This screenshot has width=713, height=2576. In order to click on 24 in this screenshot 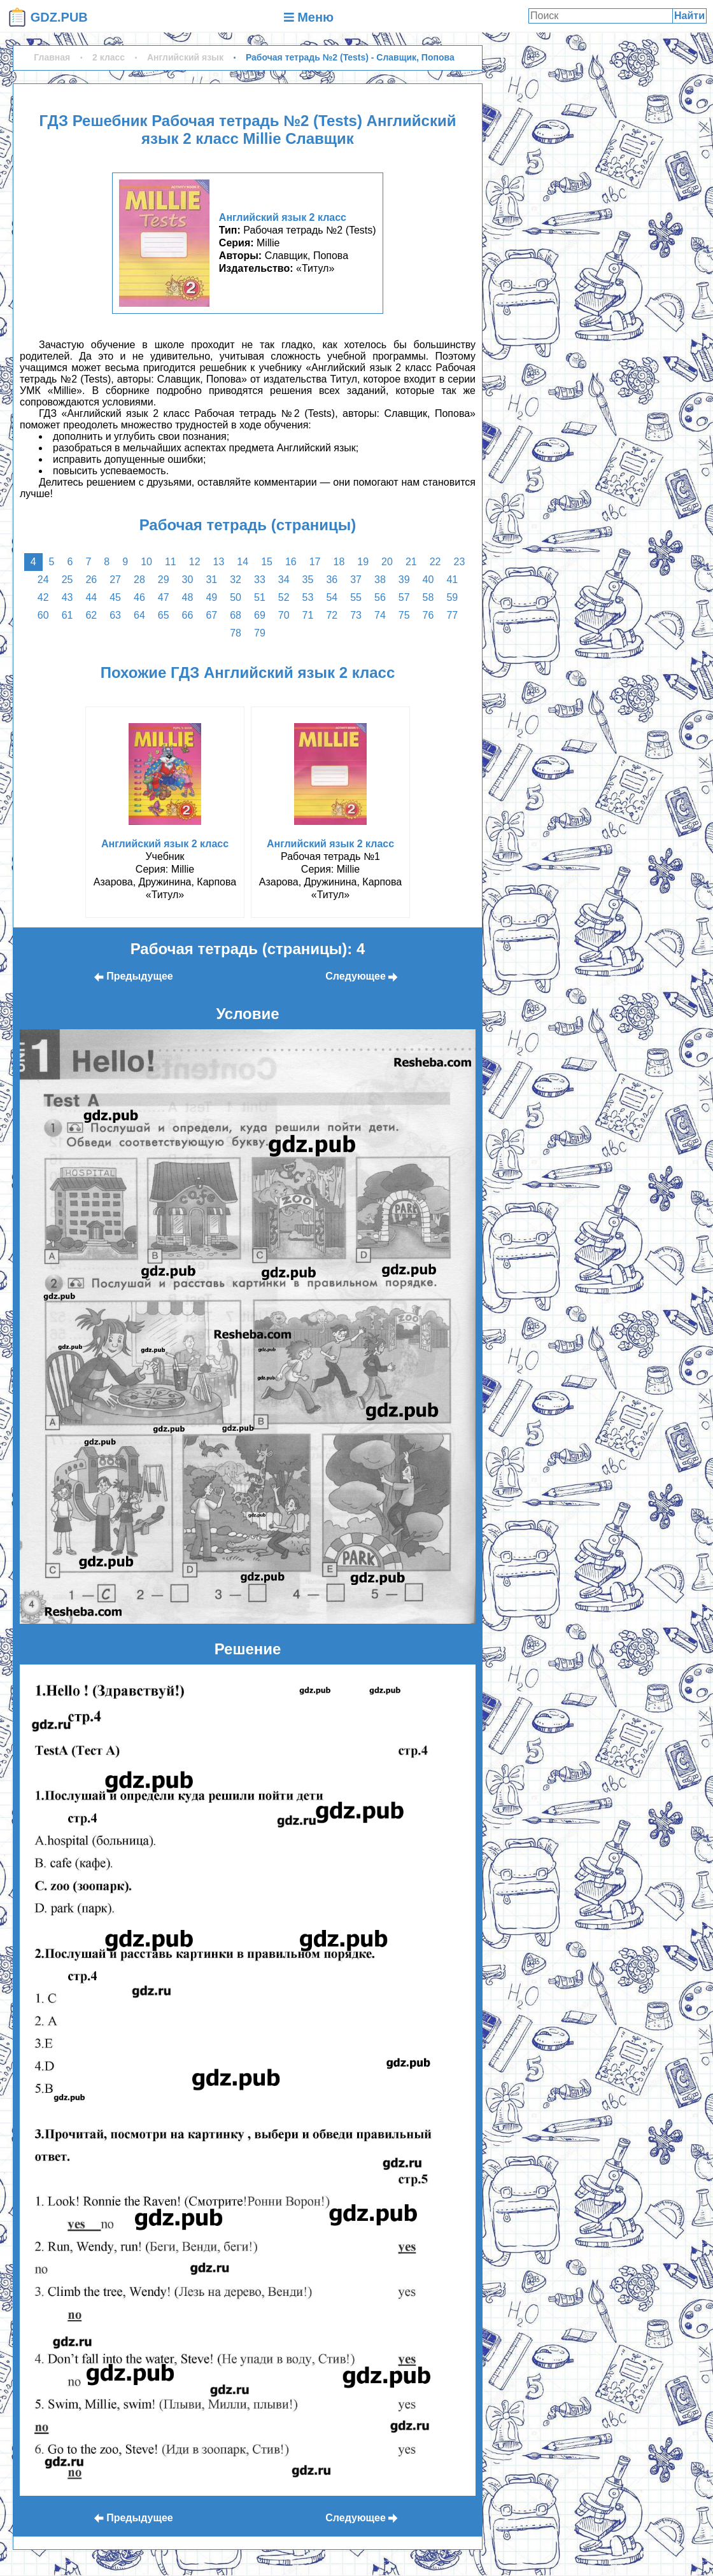, I will do `click(43, 579)`.